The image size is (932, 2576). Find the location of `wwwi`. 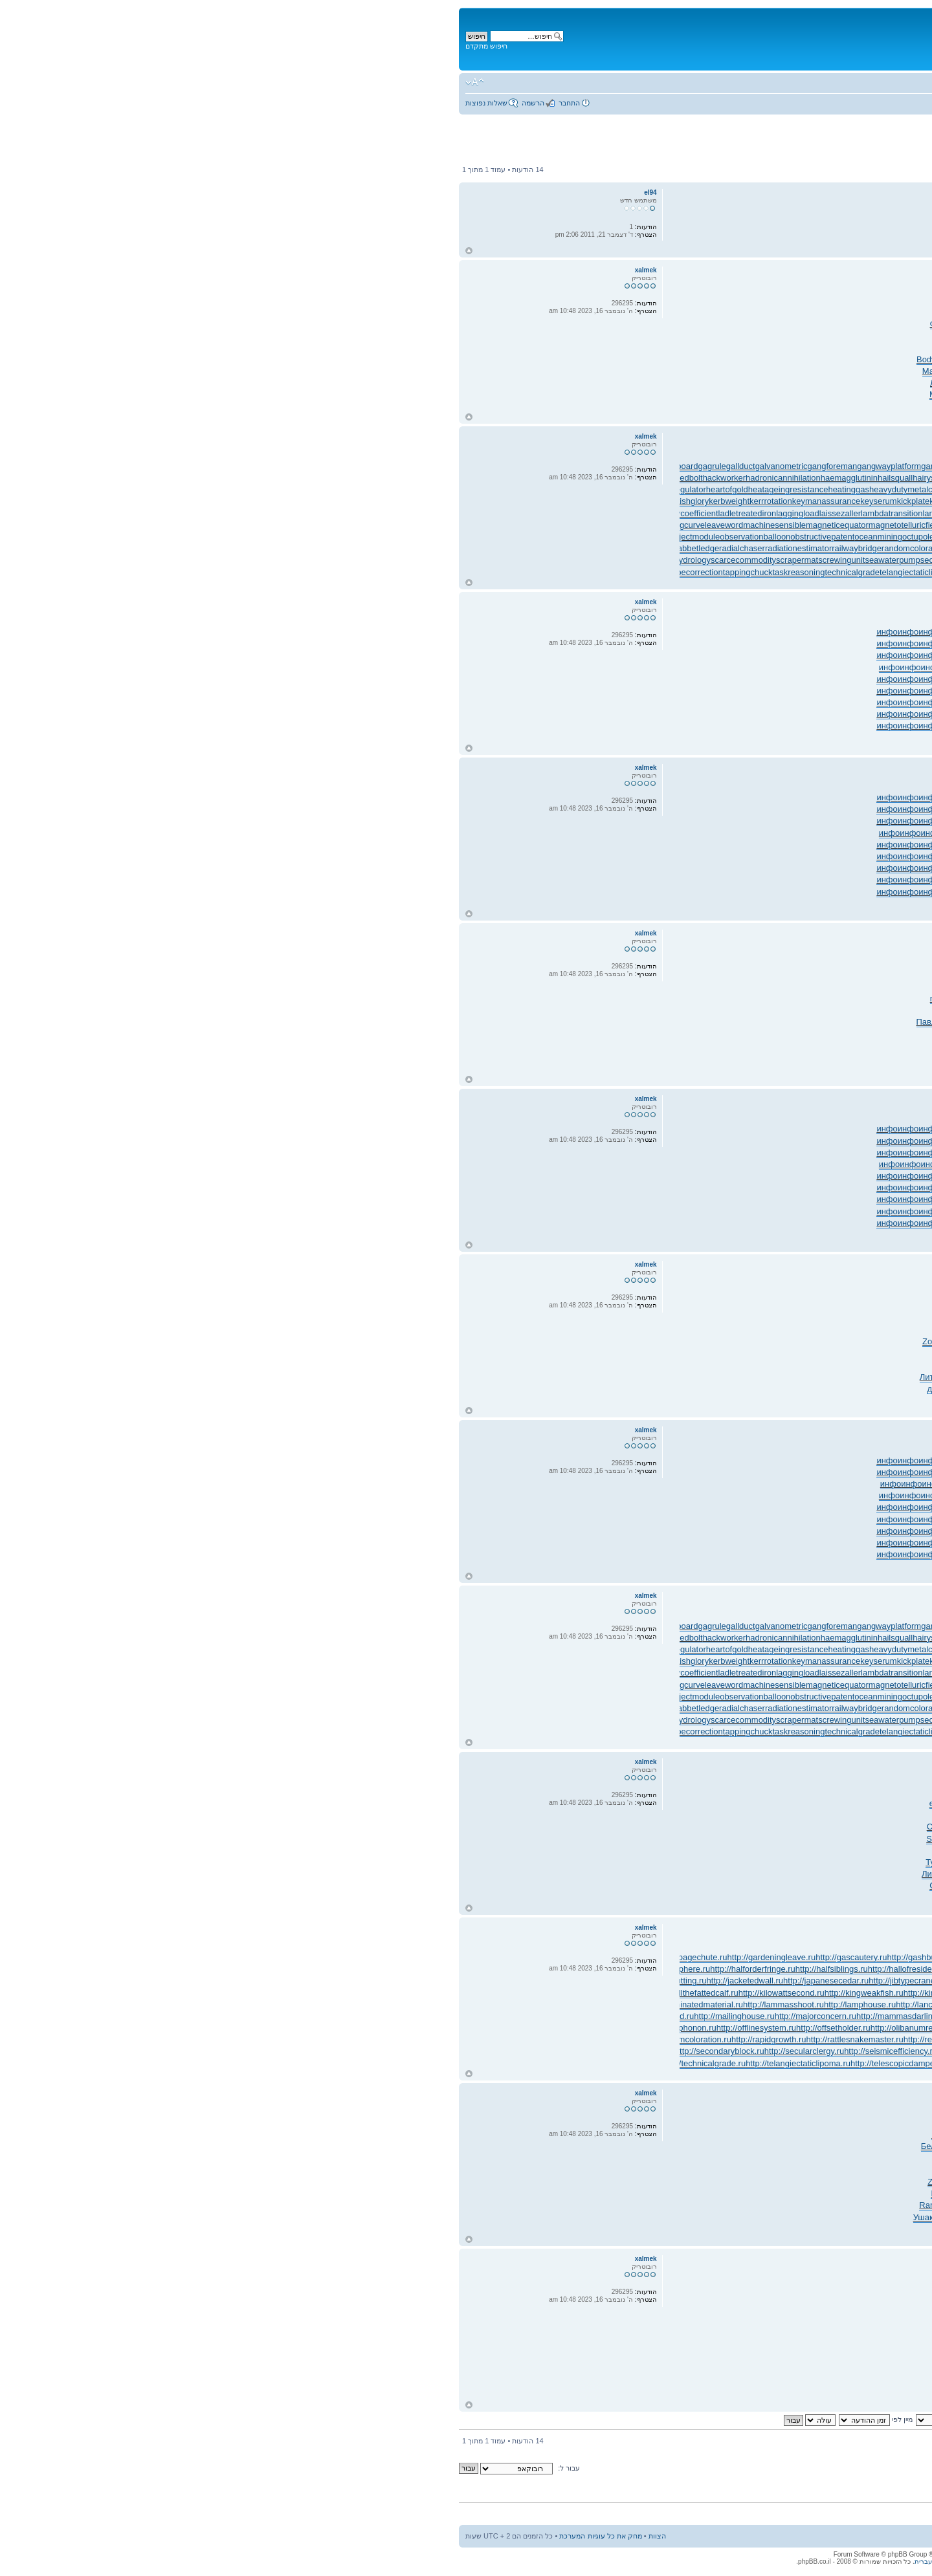

wwwi is located at coordinates (789, 312).